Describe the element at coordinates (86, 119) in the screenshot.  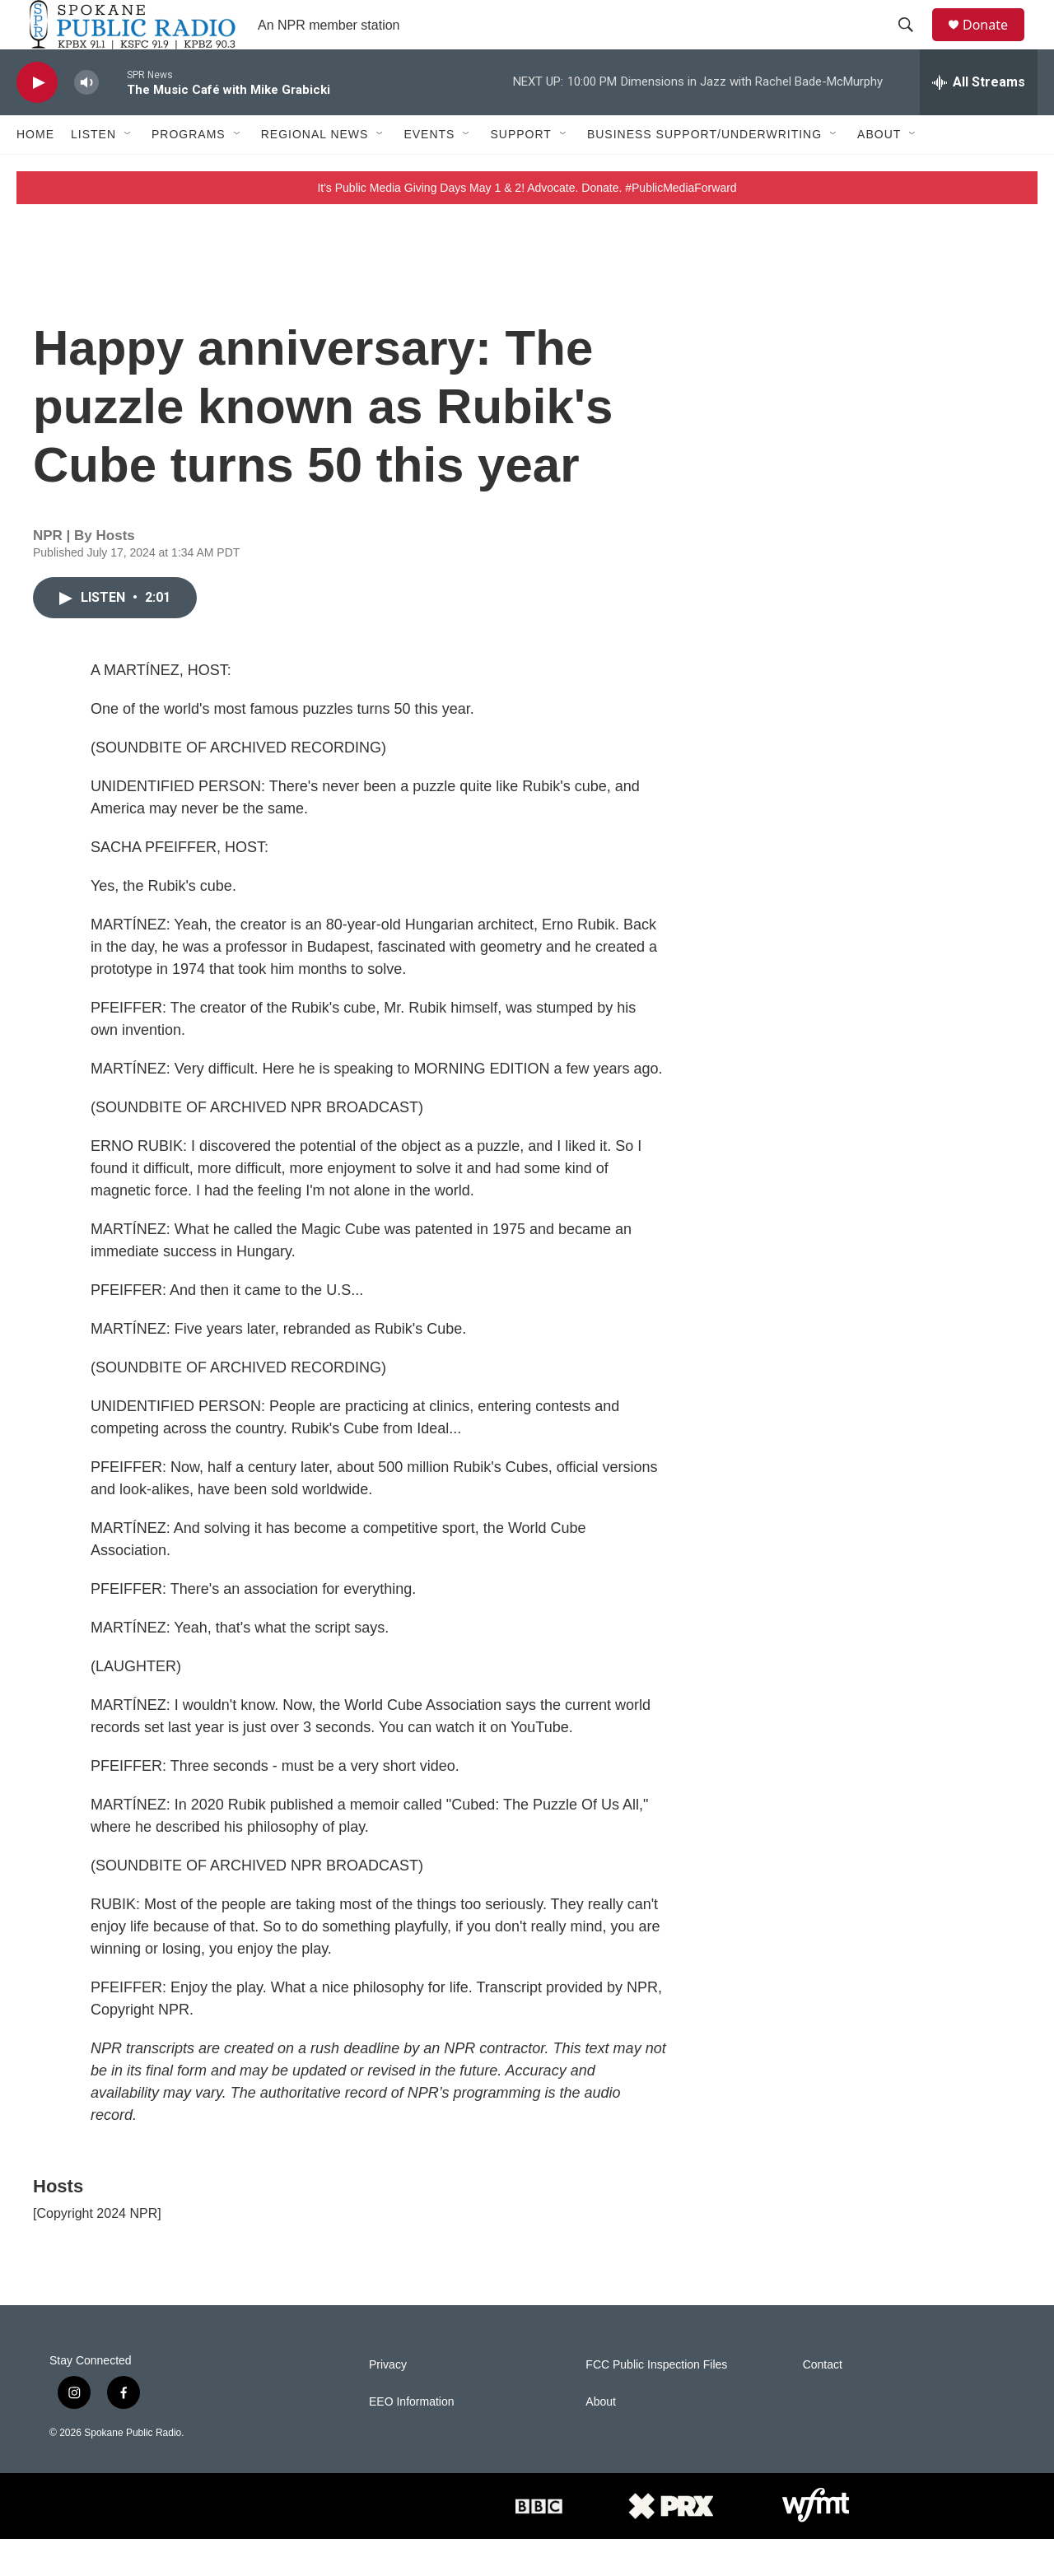
I see `[volume]` at that location.